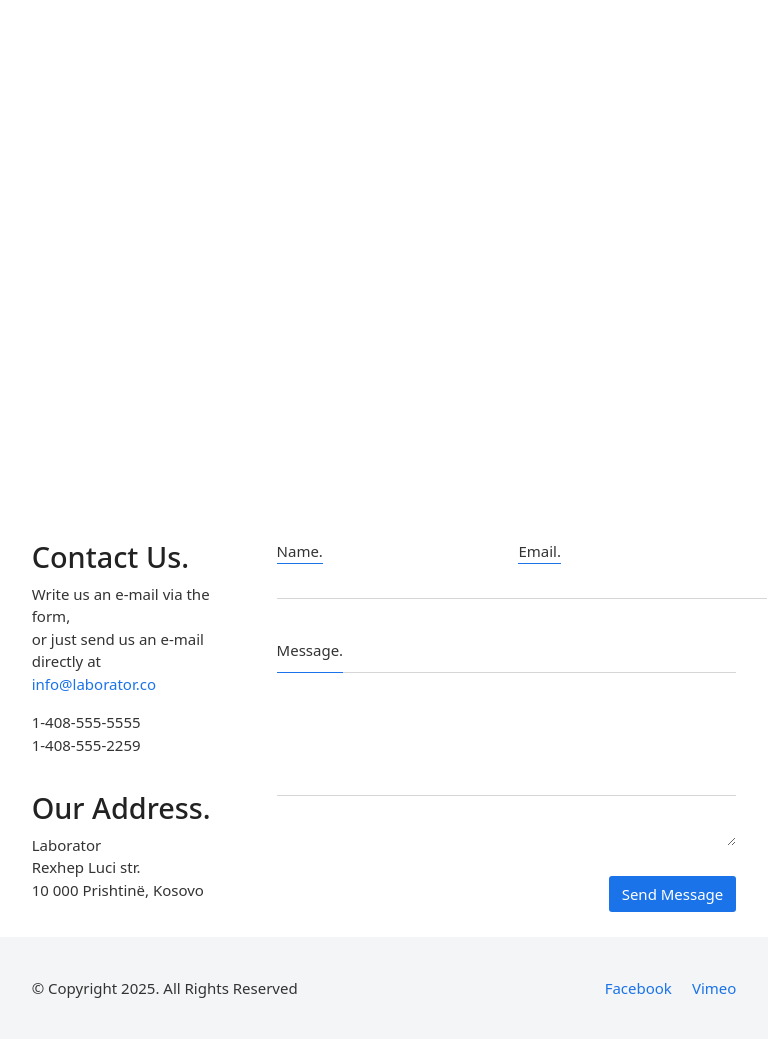  I want to click on Message., so click(310, 650).